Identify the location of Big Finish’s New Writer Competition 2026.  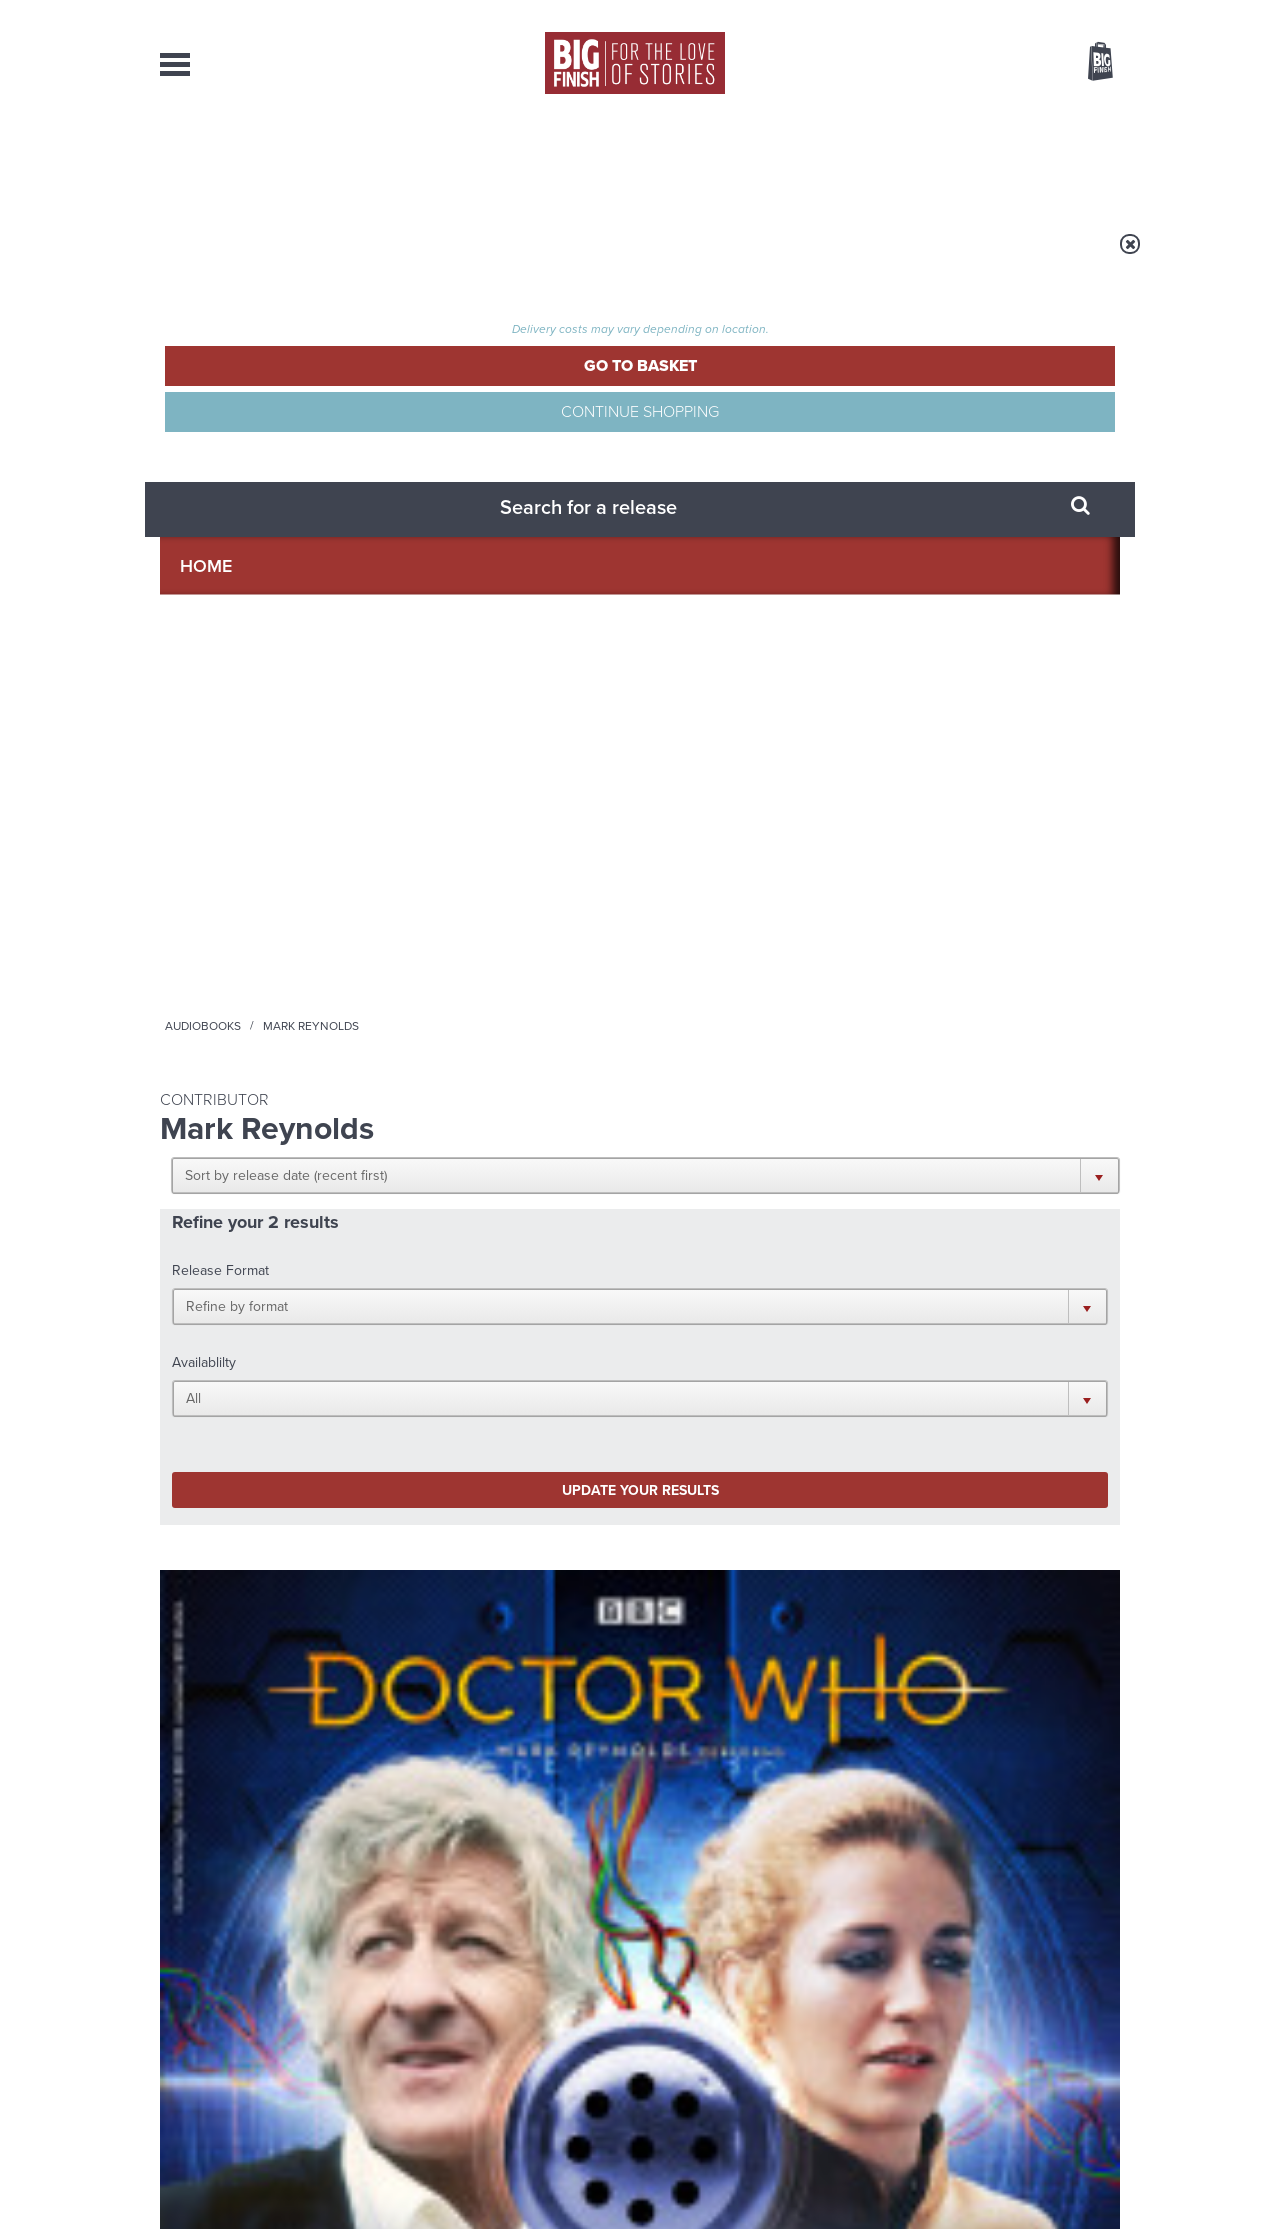
(449, 1522).